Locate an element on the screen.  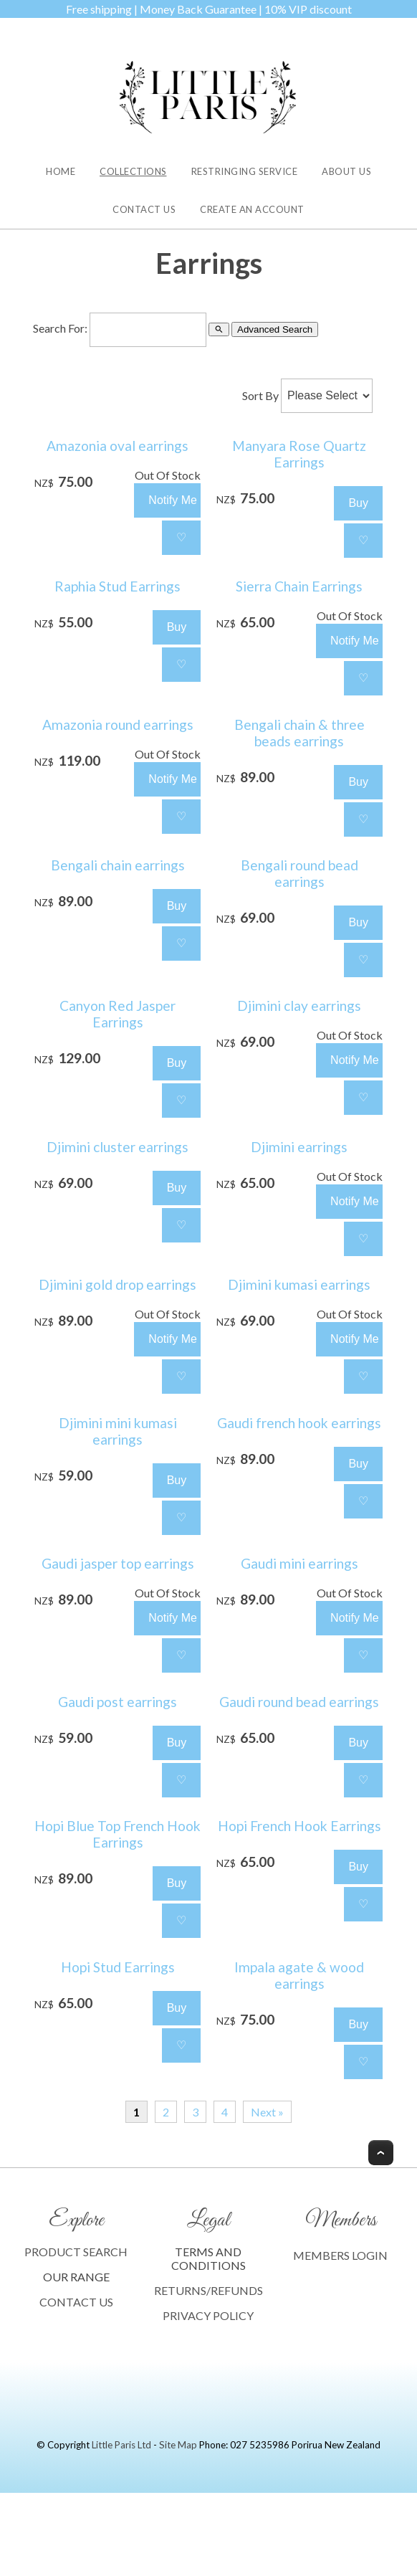
Top is located at coordinates (380, 2152).